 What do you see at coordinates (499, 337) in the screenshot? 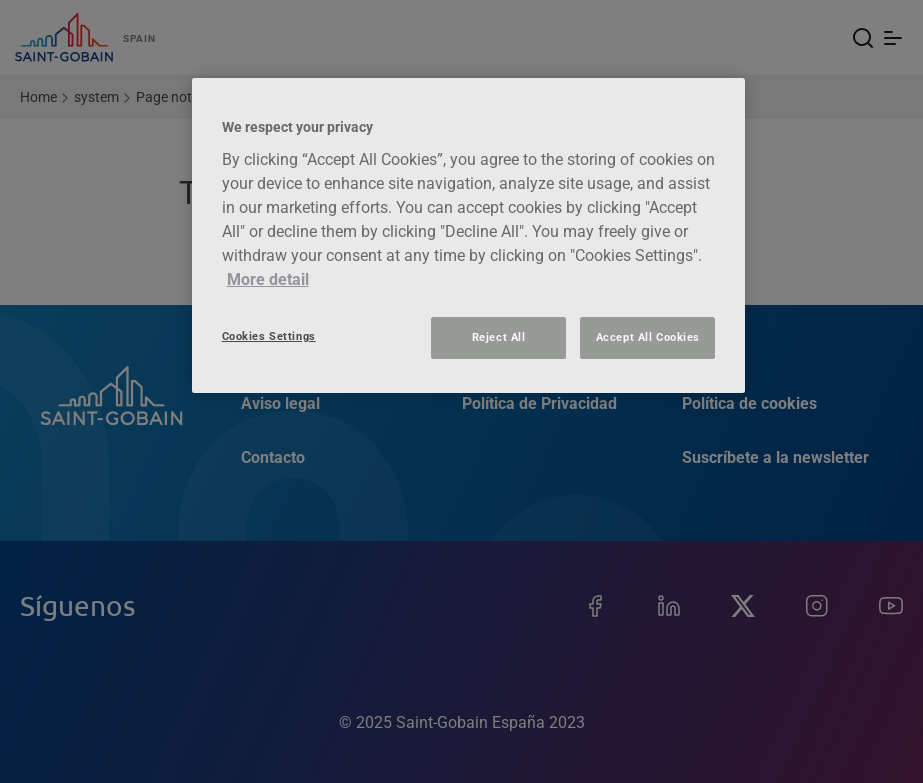
I see `Reject All` at bounding box center [499, 337].